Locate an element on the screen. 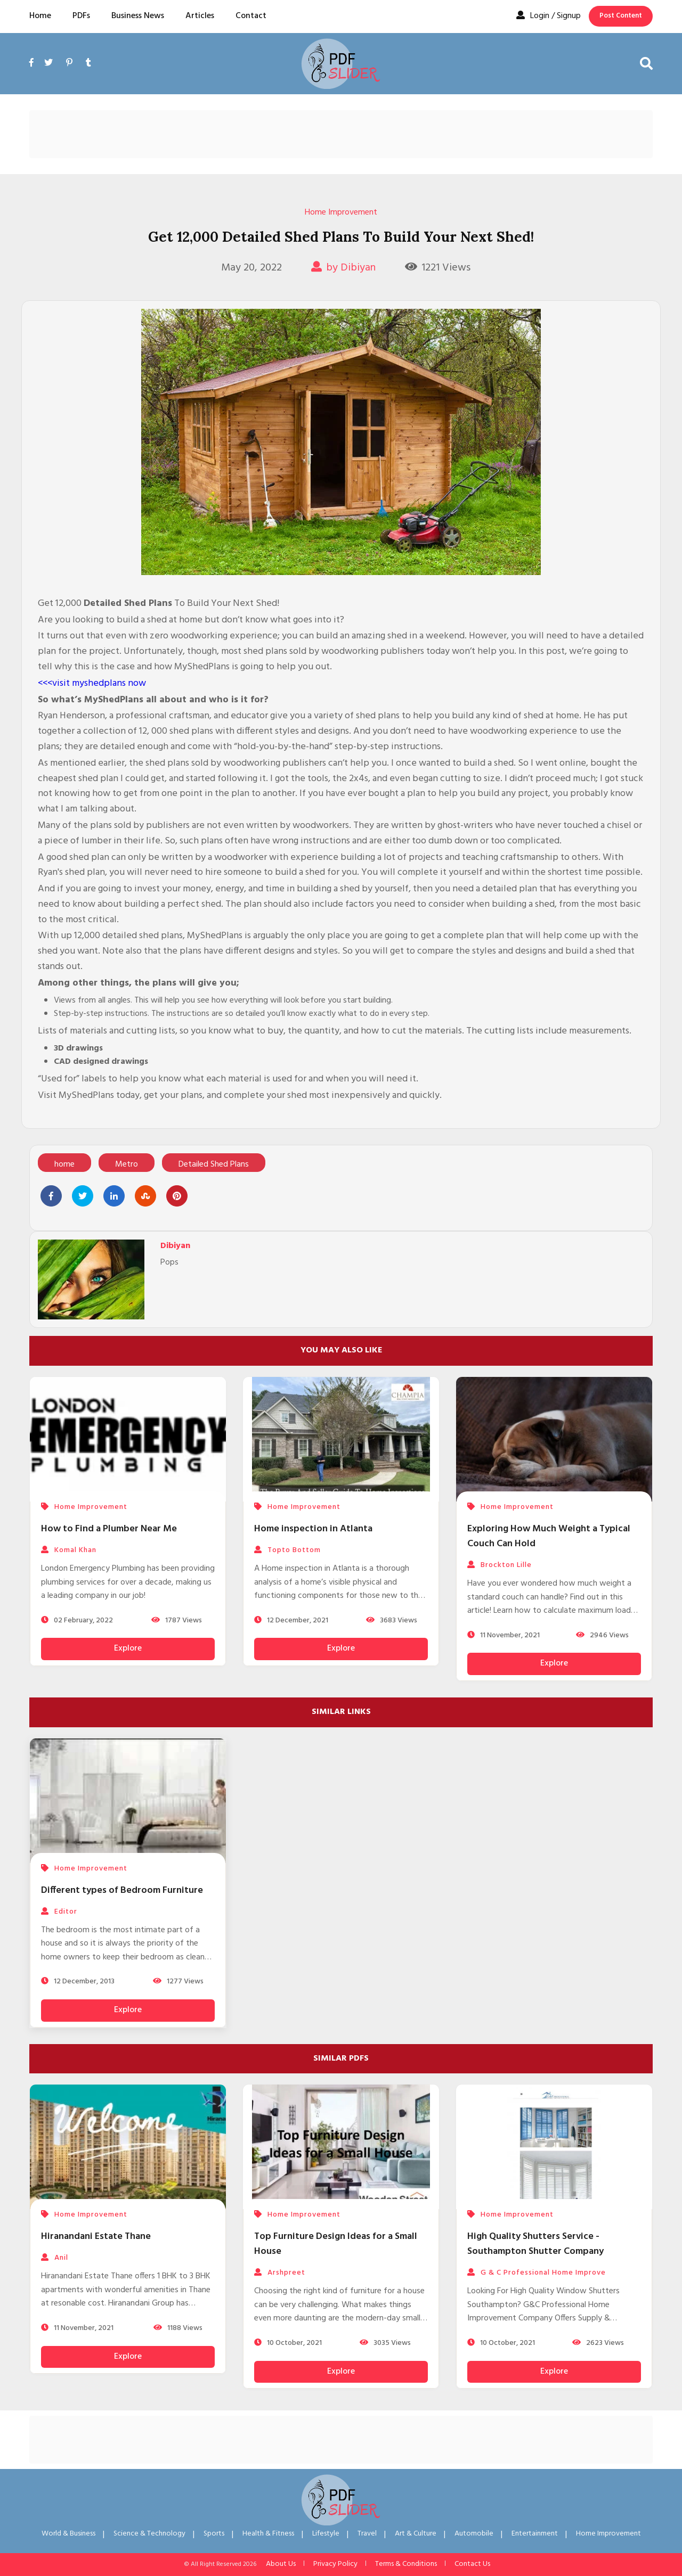 The height and width of the screenshot is (2576, 682). Hiranandani Estate Thane is located at coordinates (96, 2236).